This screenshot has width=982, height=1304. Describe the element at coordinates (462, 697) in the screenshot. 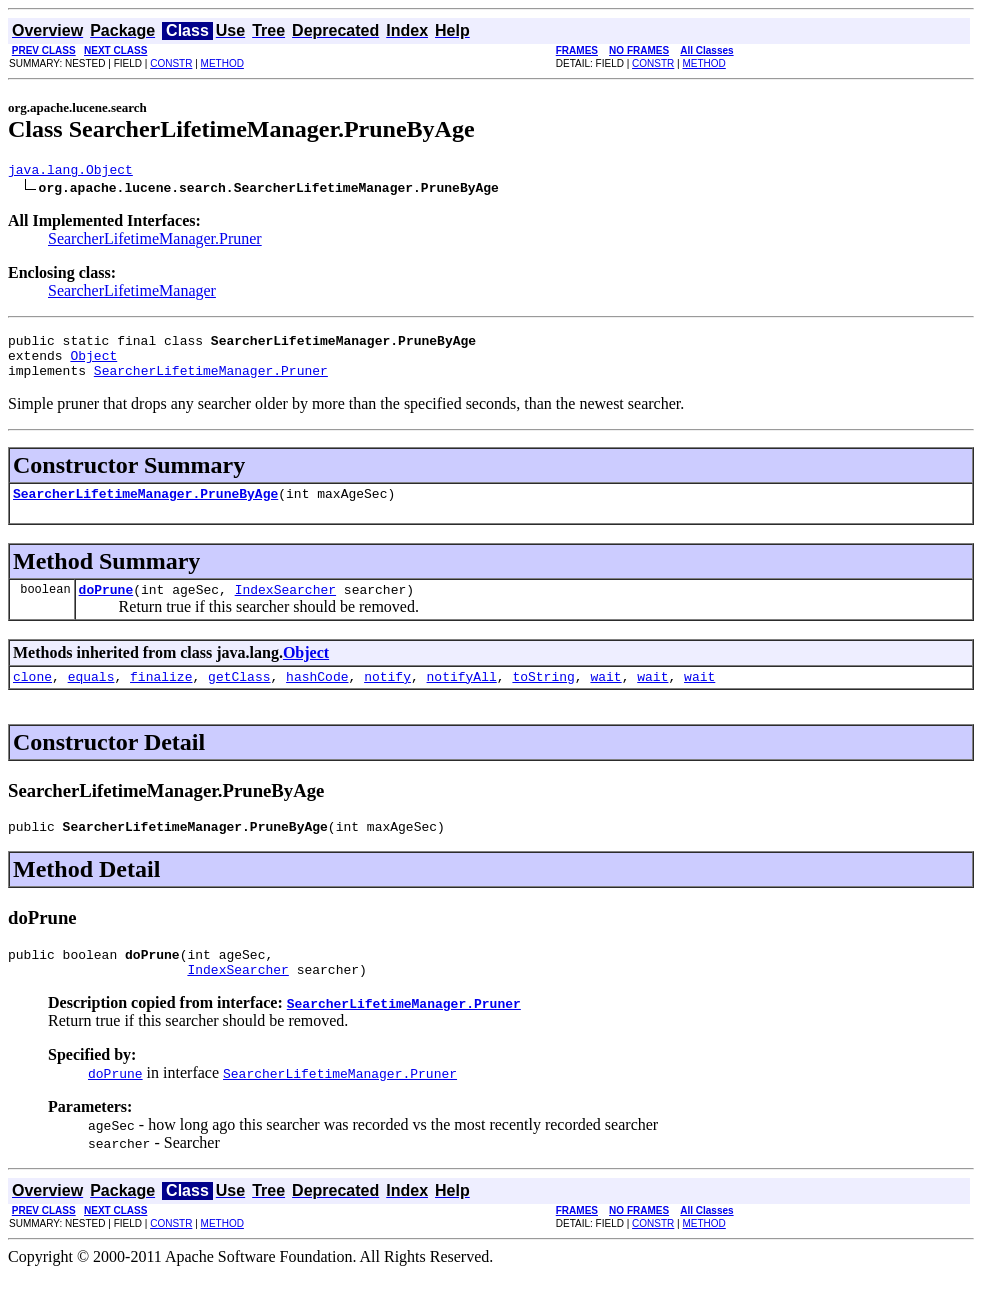

I see `notifyAll` at that location.